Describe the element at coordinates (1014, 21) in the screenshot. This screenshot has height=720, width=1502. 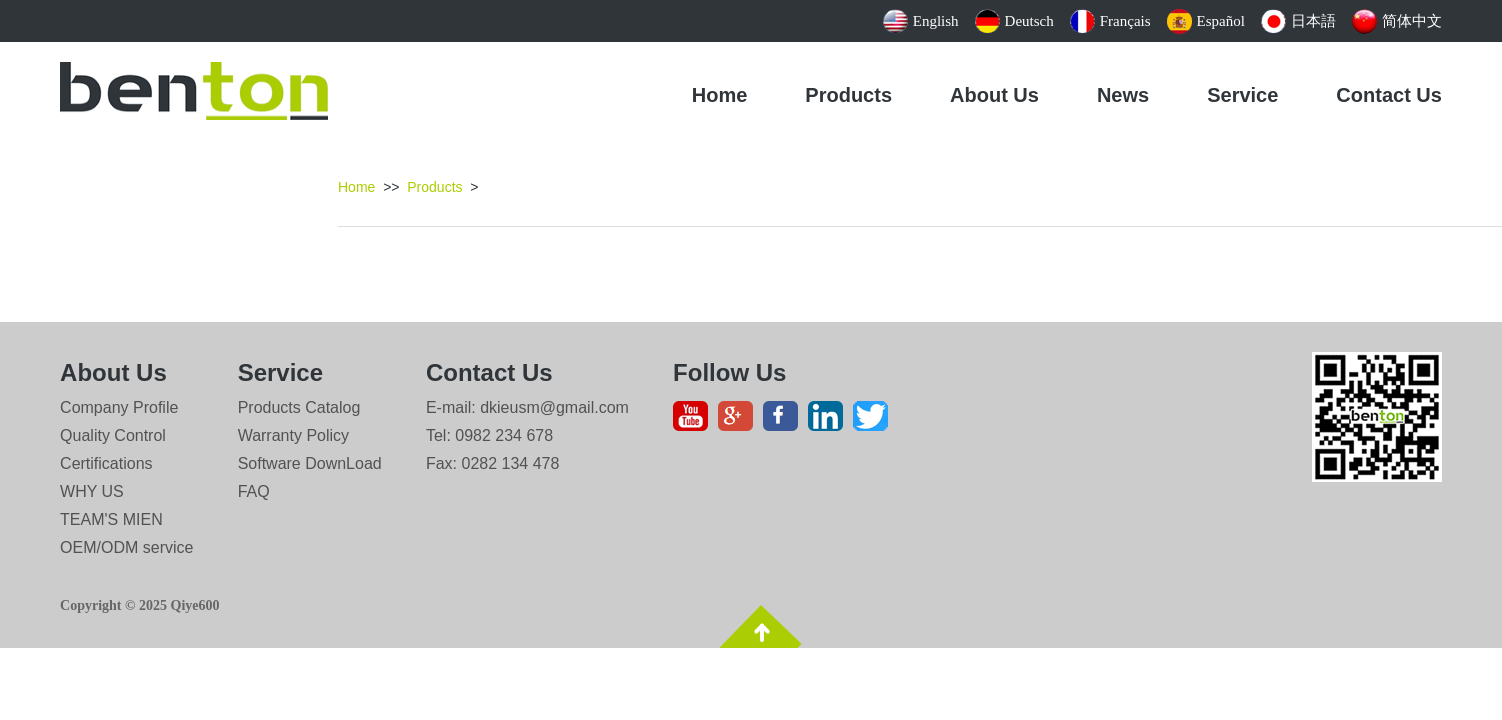
I see `Deutsch` at that location.